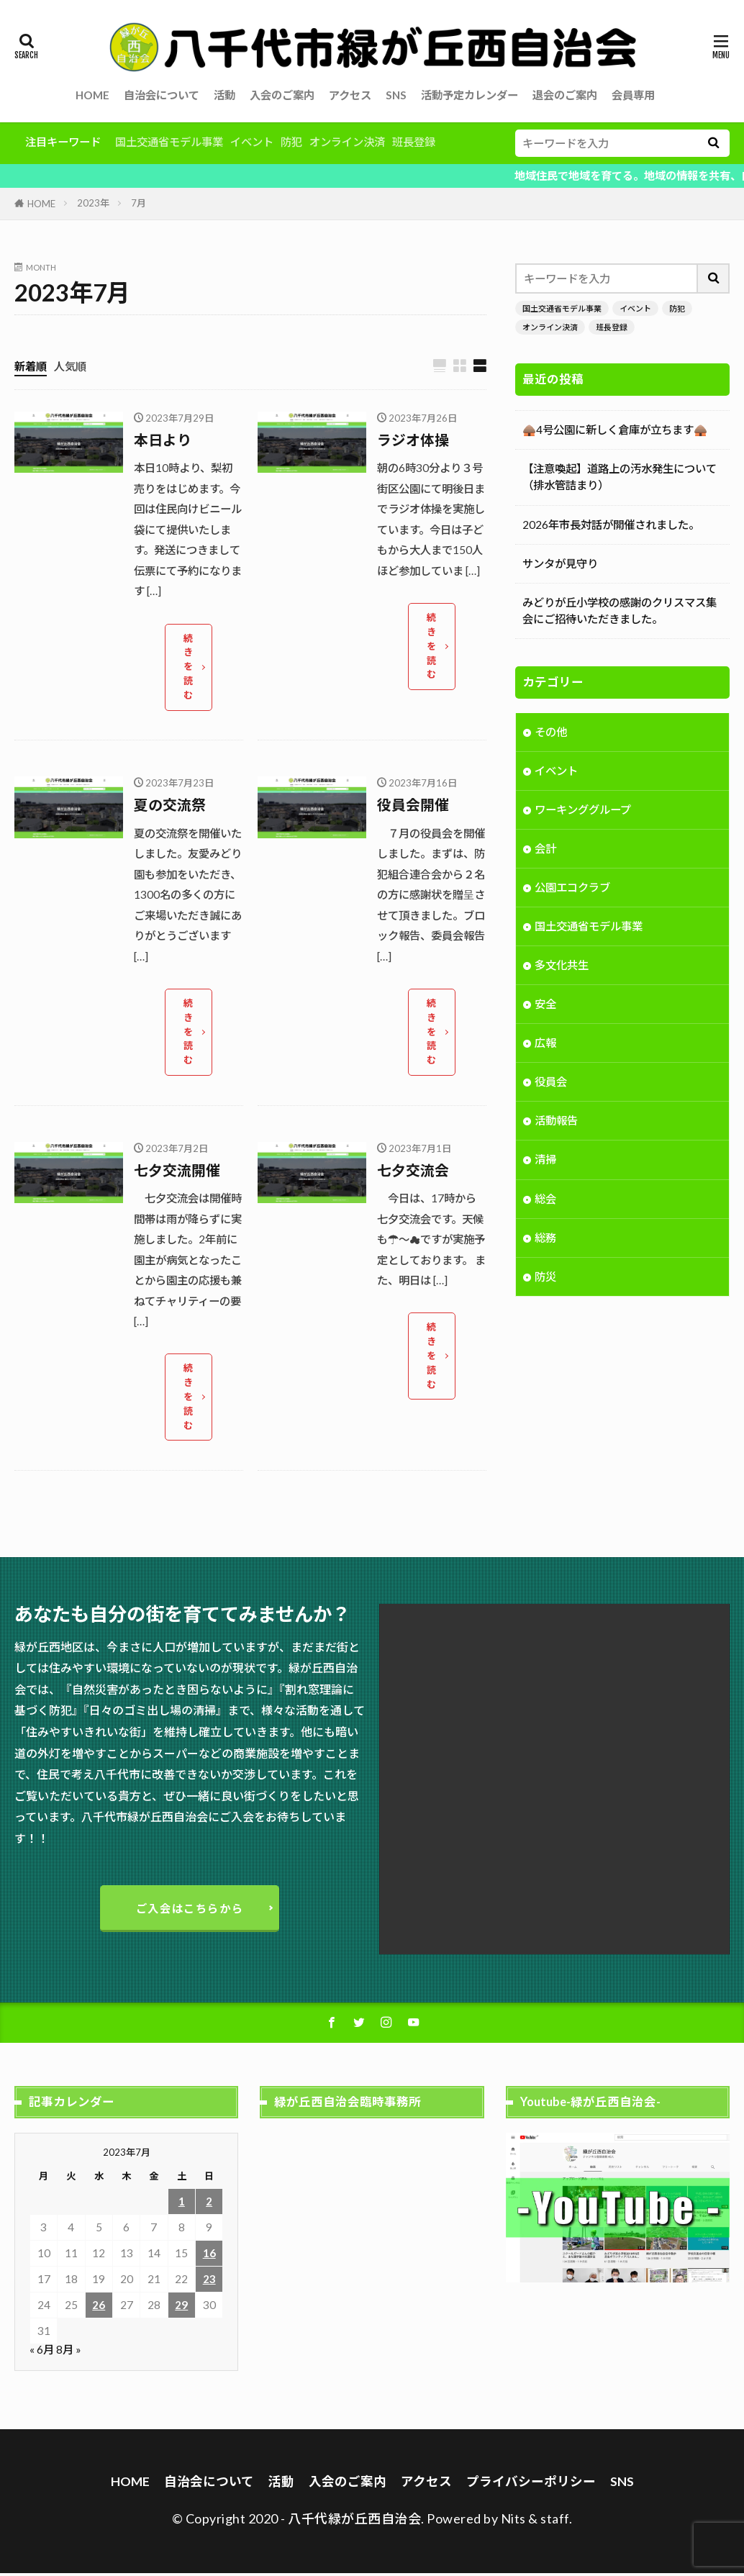  I want to click on プライバシーポリシー, so click(531, 2484).